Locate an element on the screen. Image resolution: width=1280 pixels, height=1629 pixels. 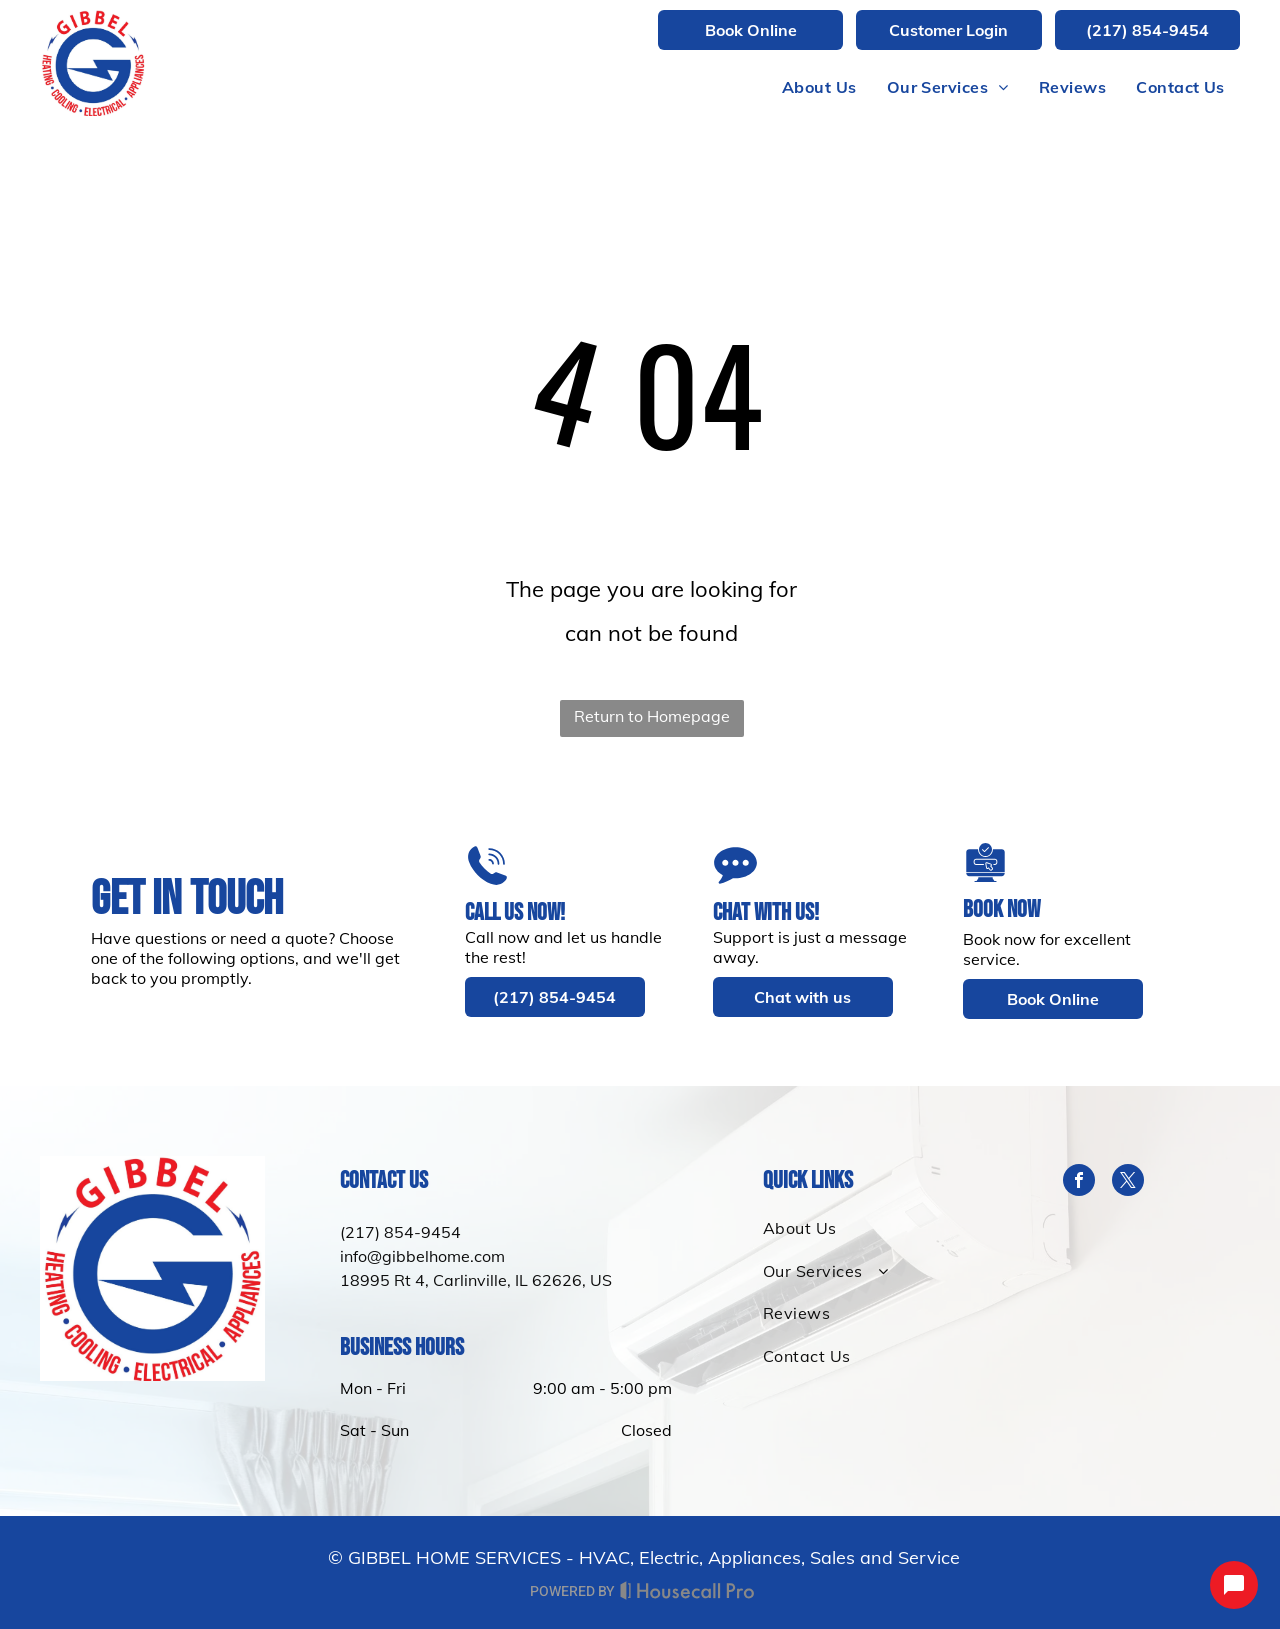
info@gibbelhome.com is located at coordinates (422, 1256).